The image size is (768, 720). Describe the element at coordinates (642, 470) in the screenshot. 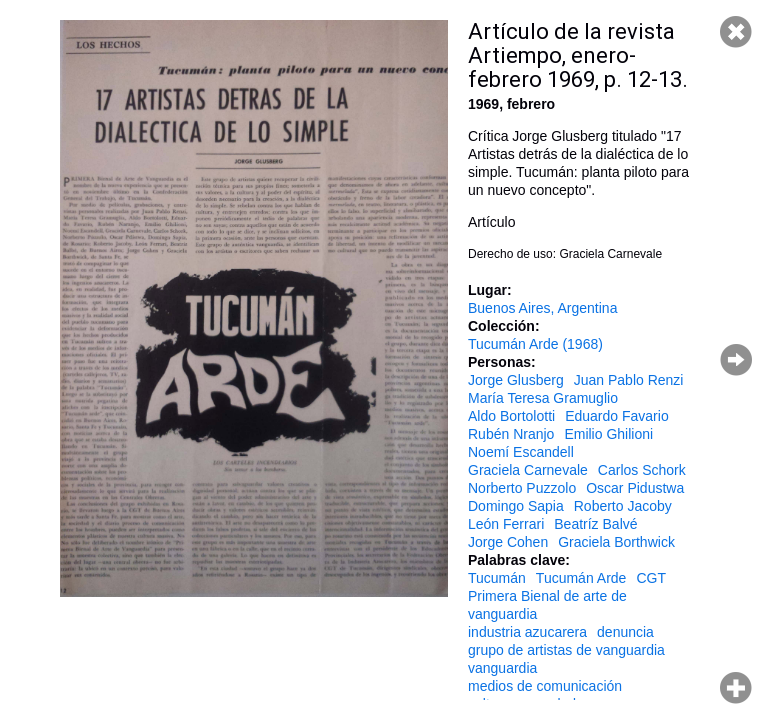

I see `Carlos Schork` at that location.